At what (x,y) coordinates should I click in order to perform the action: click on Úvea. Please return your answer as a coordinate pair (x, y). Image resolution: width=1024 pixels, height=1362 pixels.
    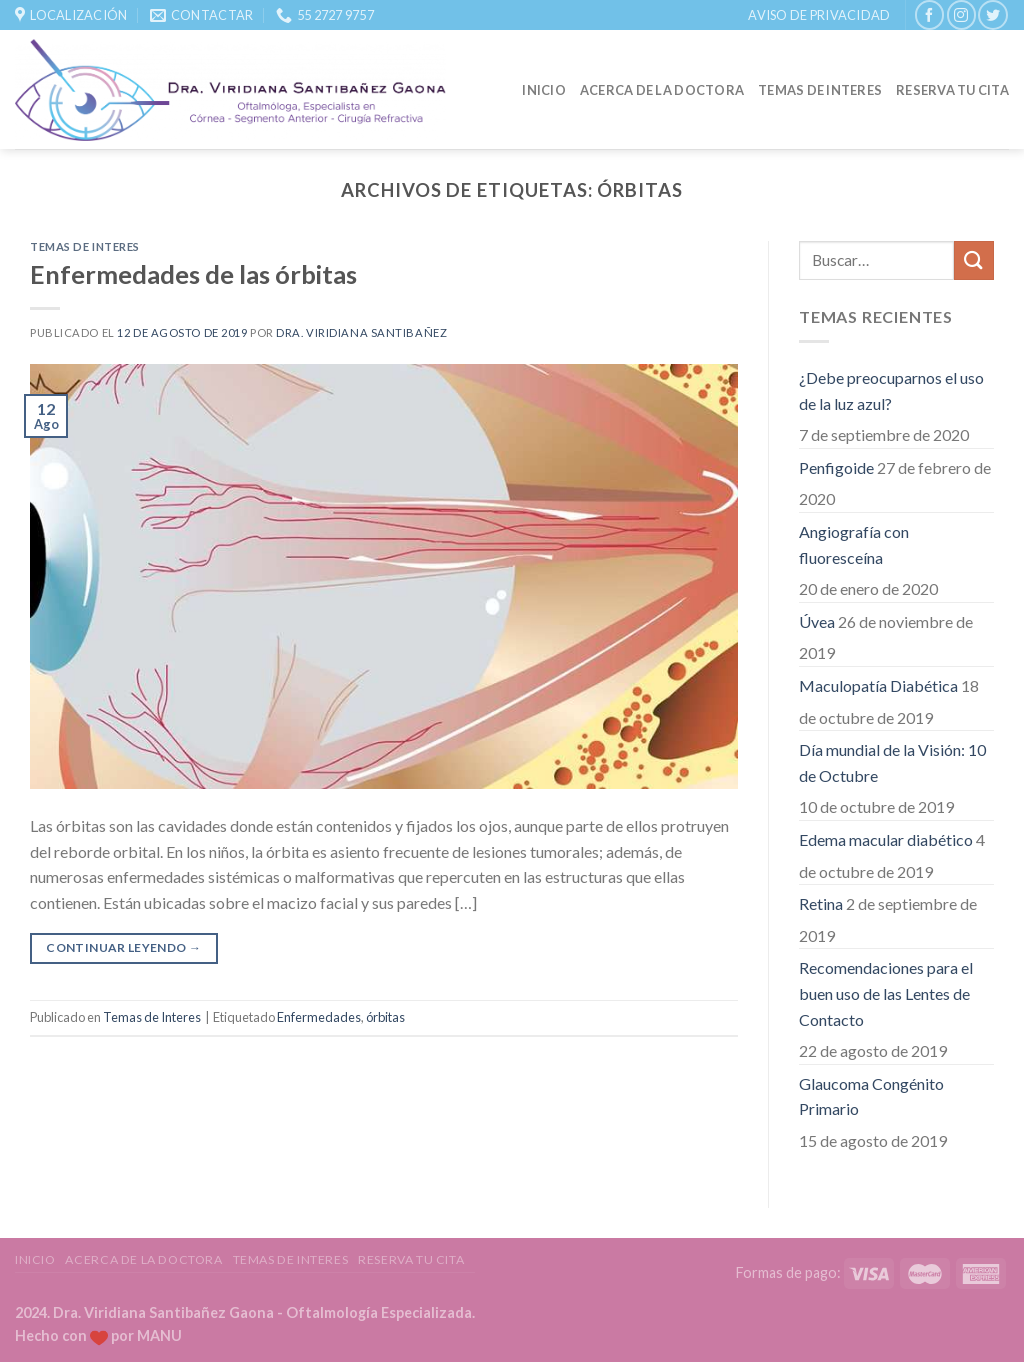
    Looking at the image, I should click on (817, 621).